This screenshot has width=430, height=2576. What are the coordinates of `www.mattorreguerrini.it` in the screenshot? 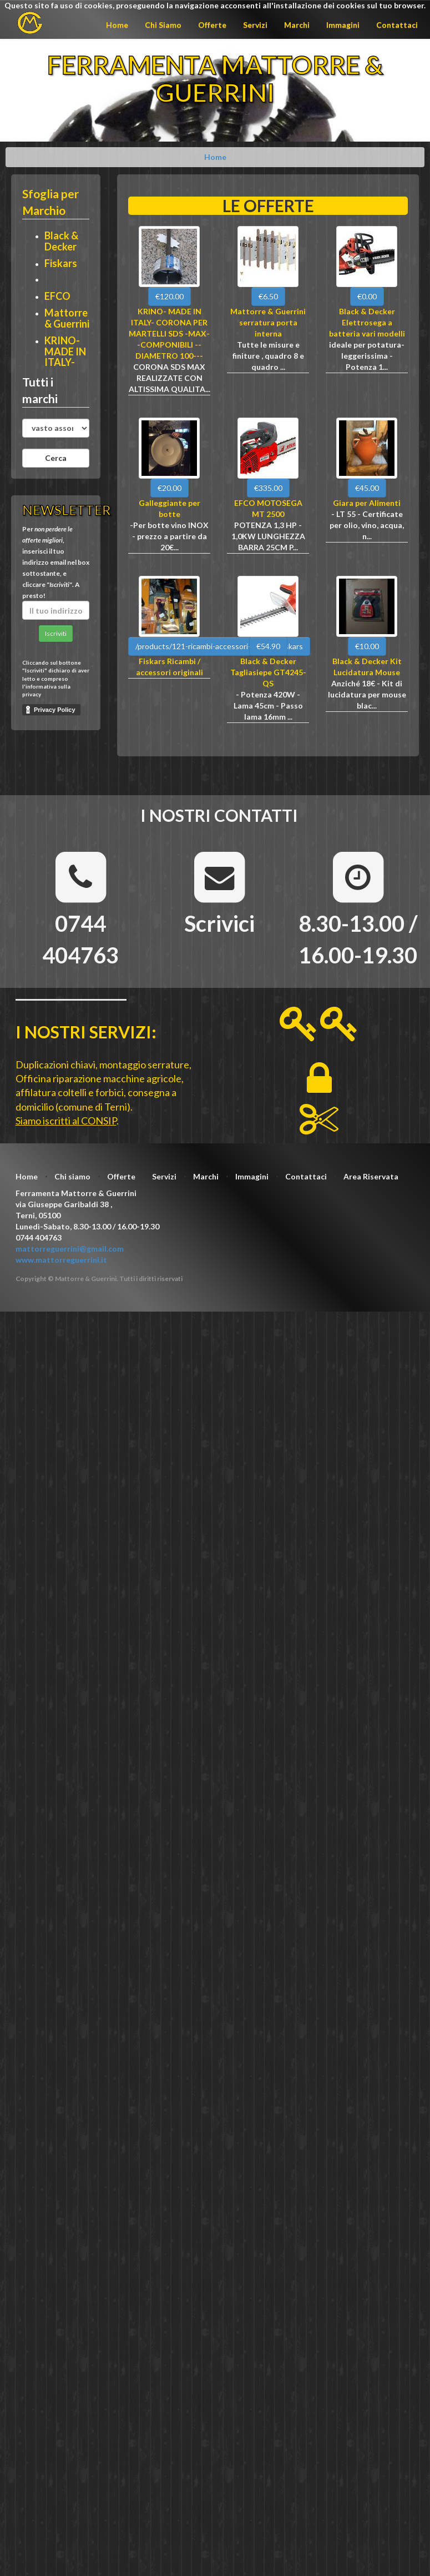 It's located at (61, 1259).